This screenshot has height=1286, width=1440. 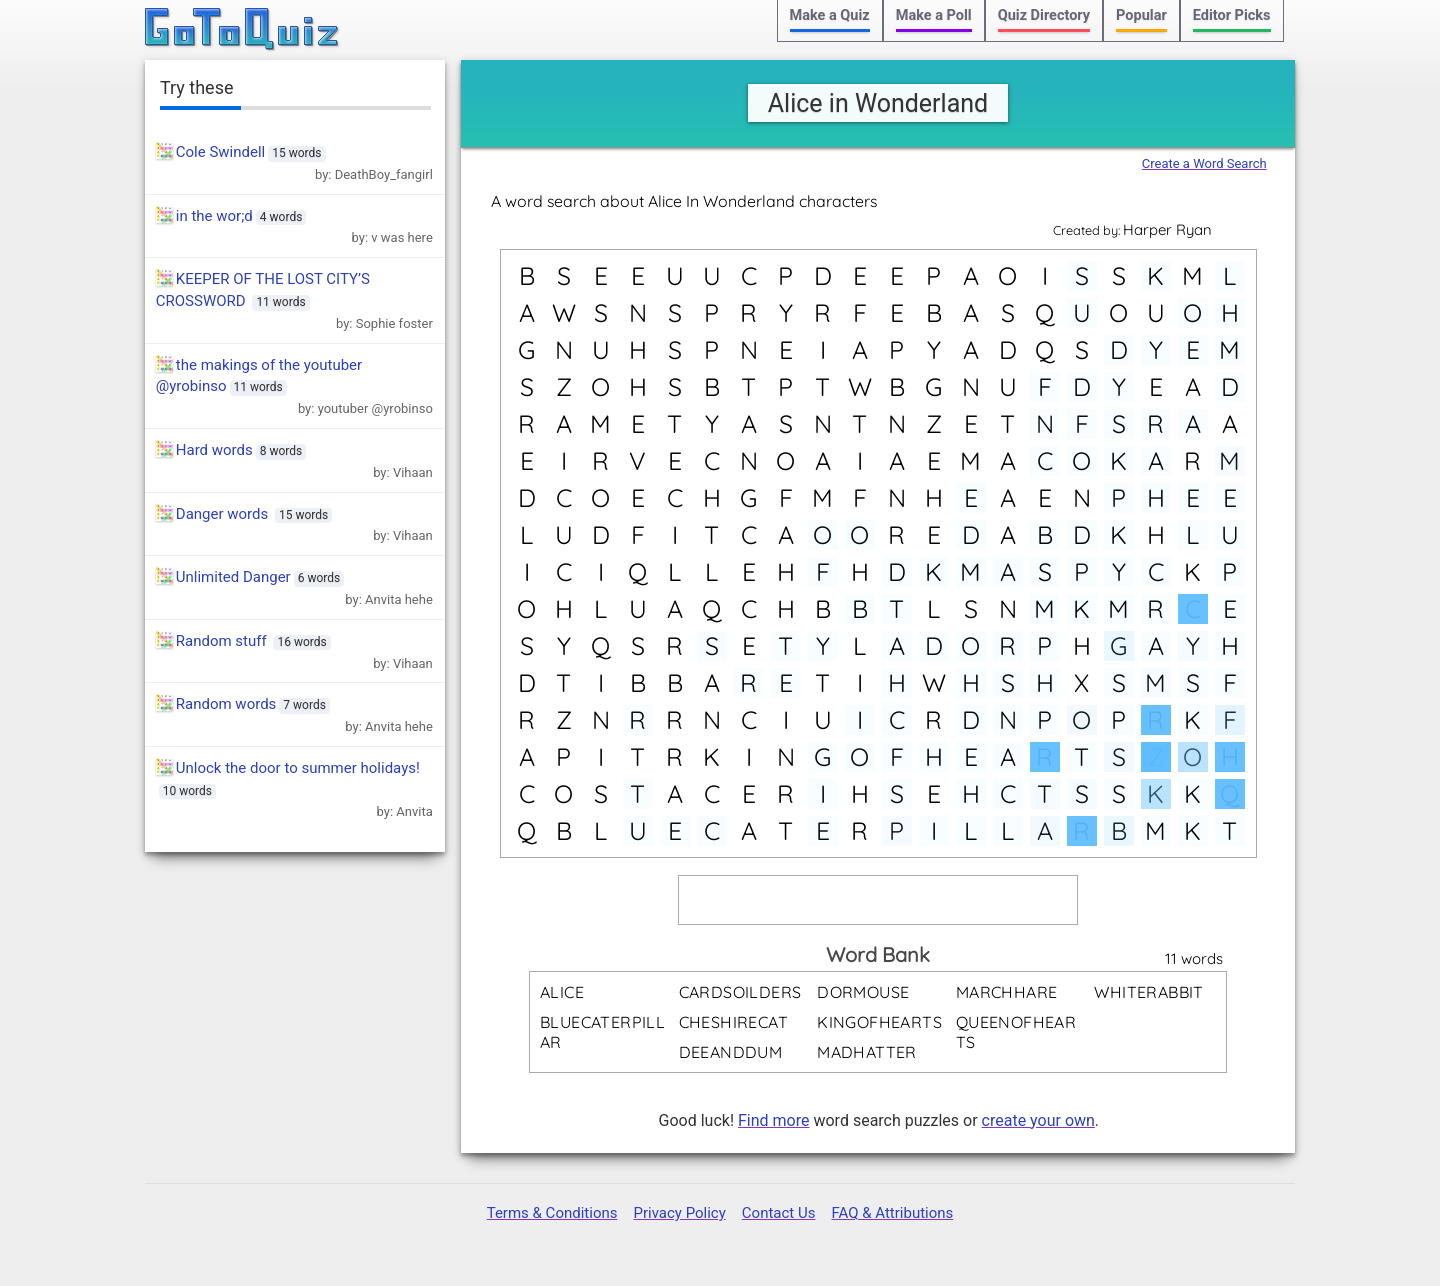 What do you see at coordinates (779, 1213) in the screenshot?
I see `Contact Us` at bounding box center [779, 1213].